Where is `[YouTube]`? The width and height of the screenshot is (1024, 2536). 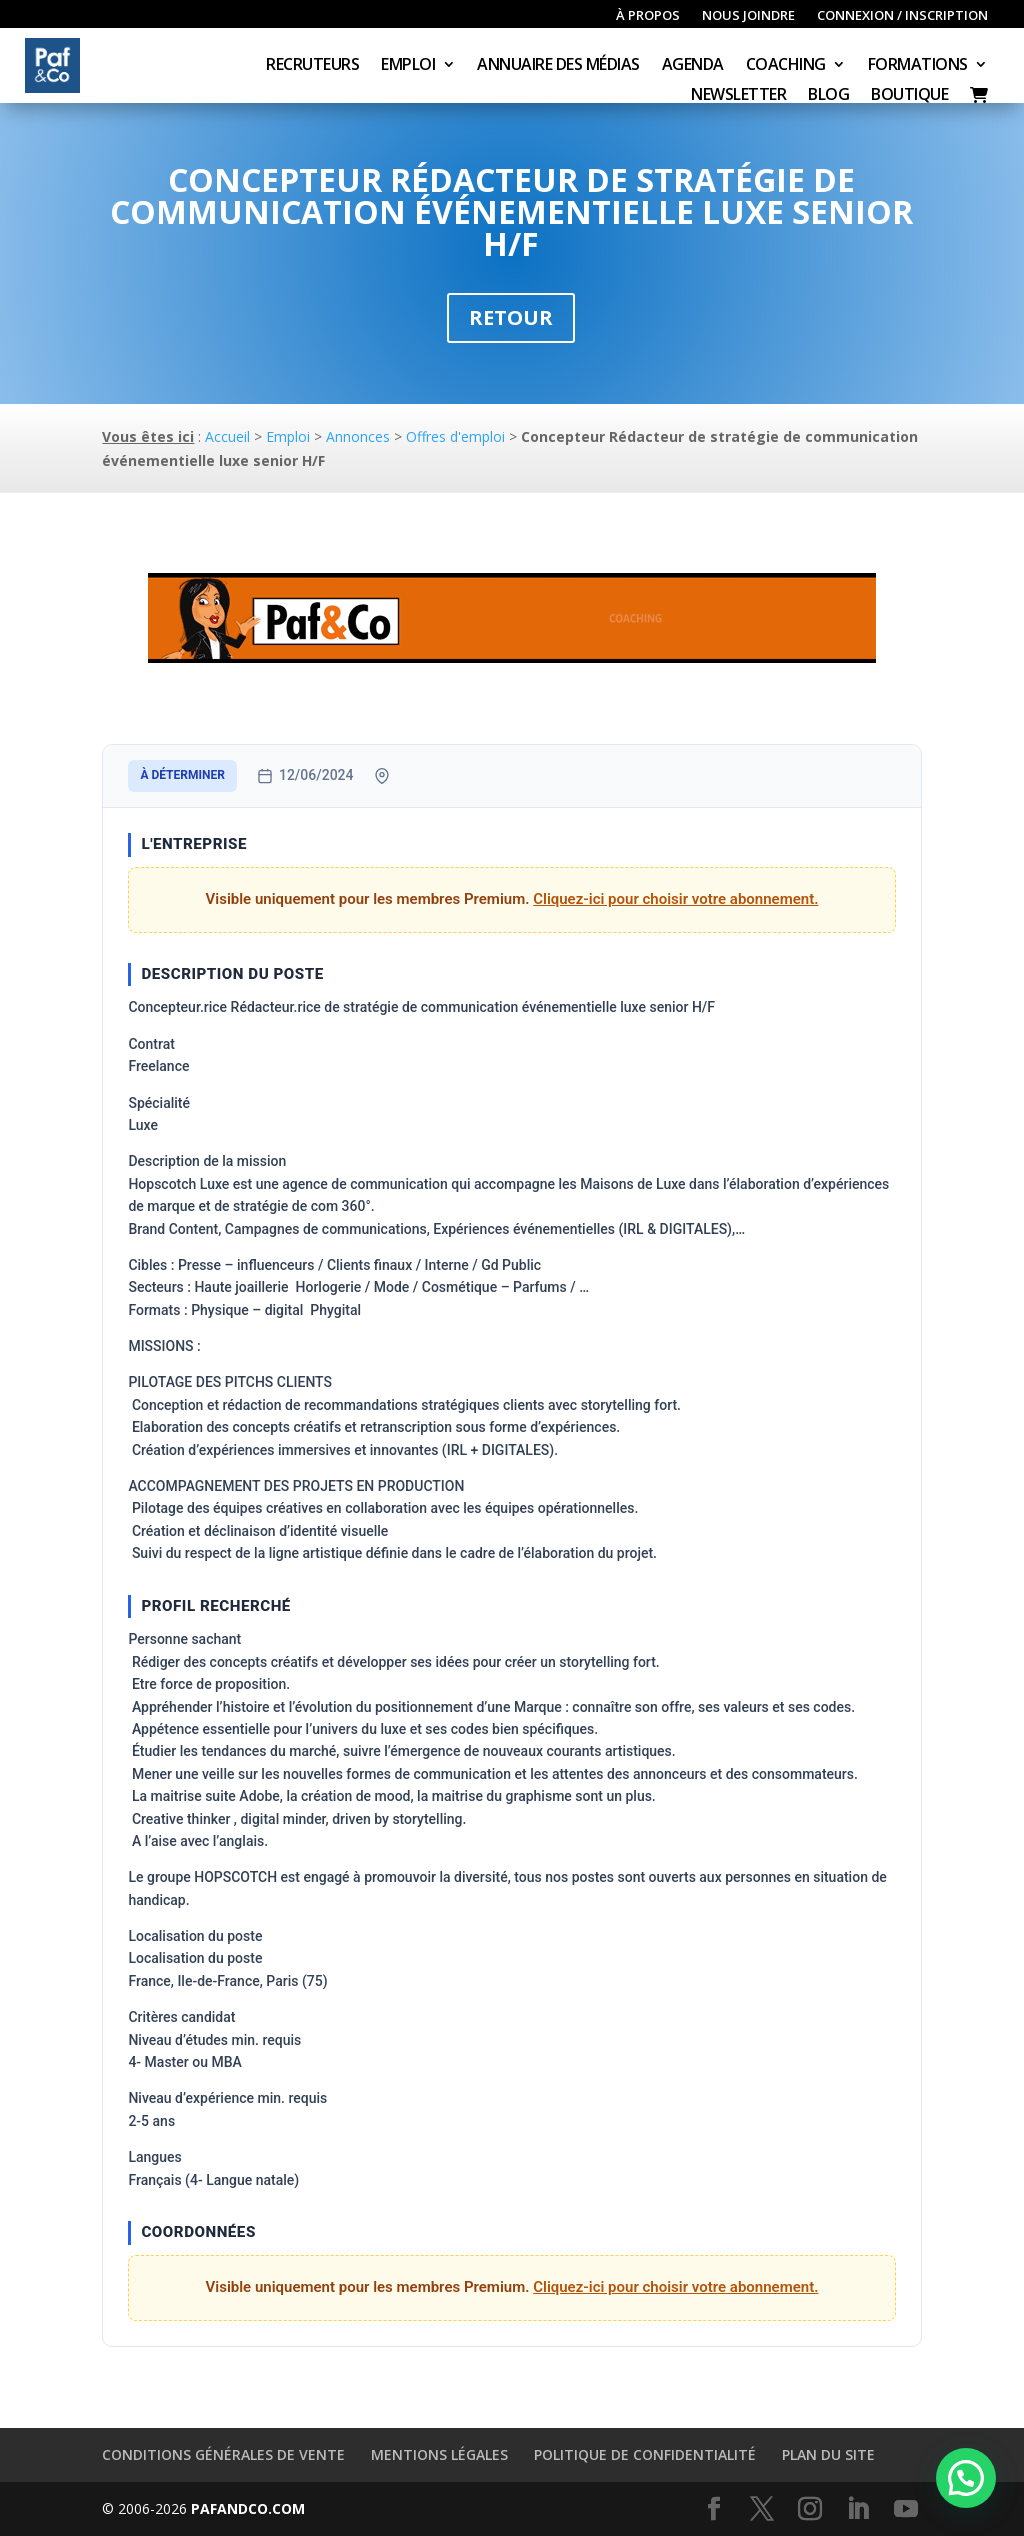
[YouTube] is located at coordinates (906, 2509).